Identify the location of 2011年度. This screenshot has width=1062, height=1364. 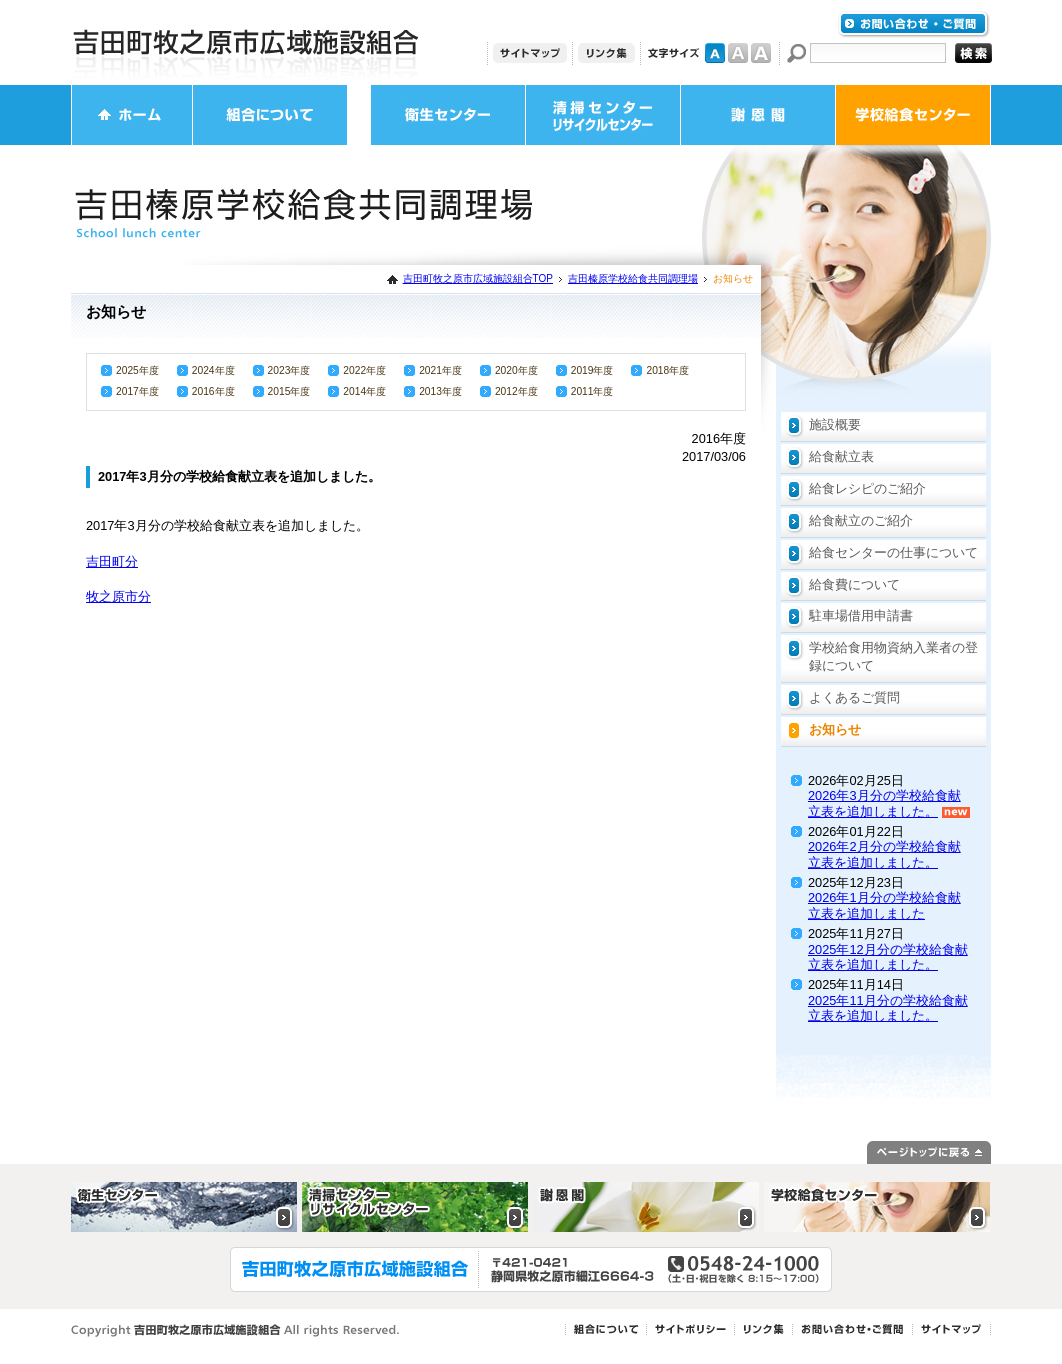
(592, 391).